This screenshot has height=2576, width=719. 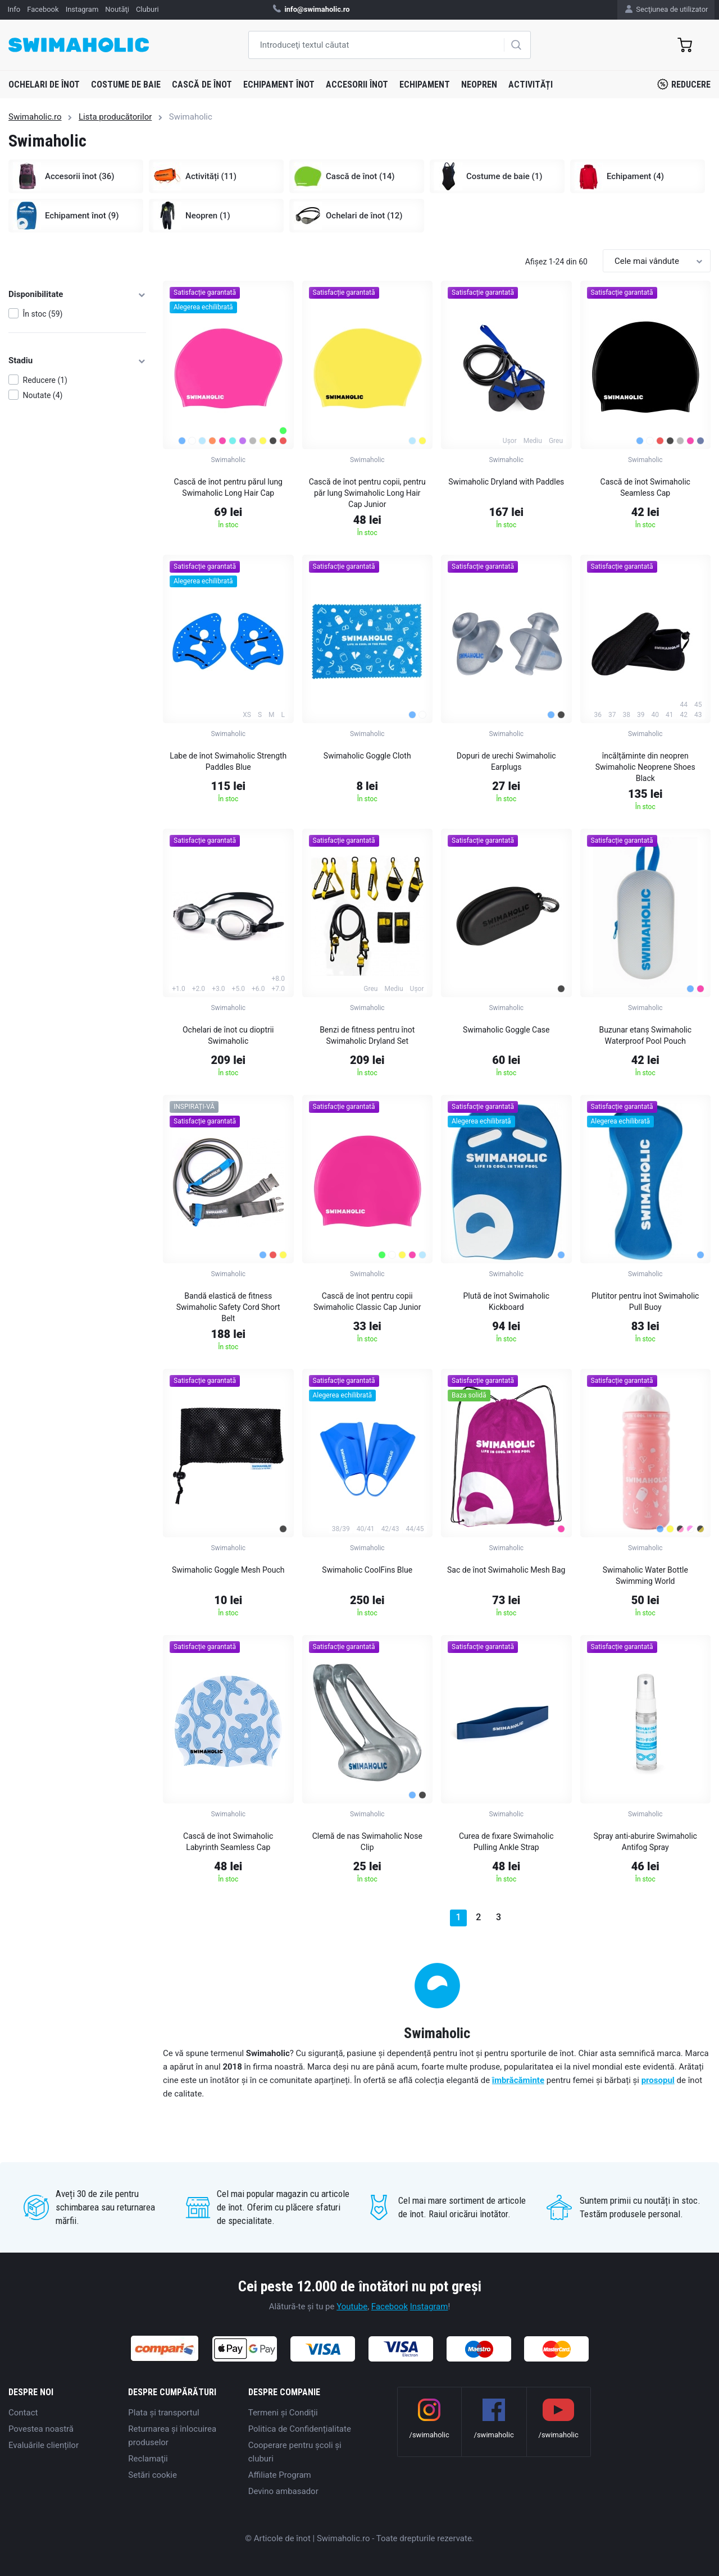 What do you see at coordinates (367, 755) in the screenshot?
I see `Swimaholic Goggle Cloth` at bounding box center [367, 755].